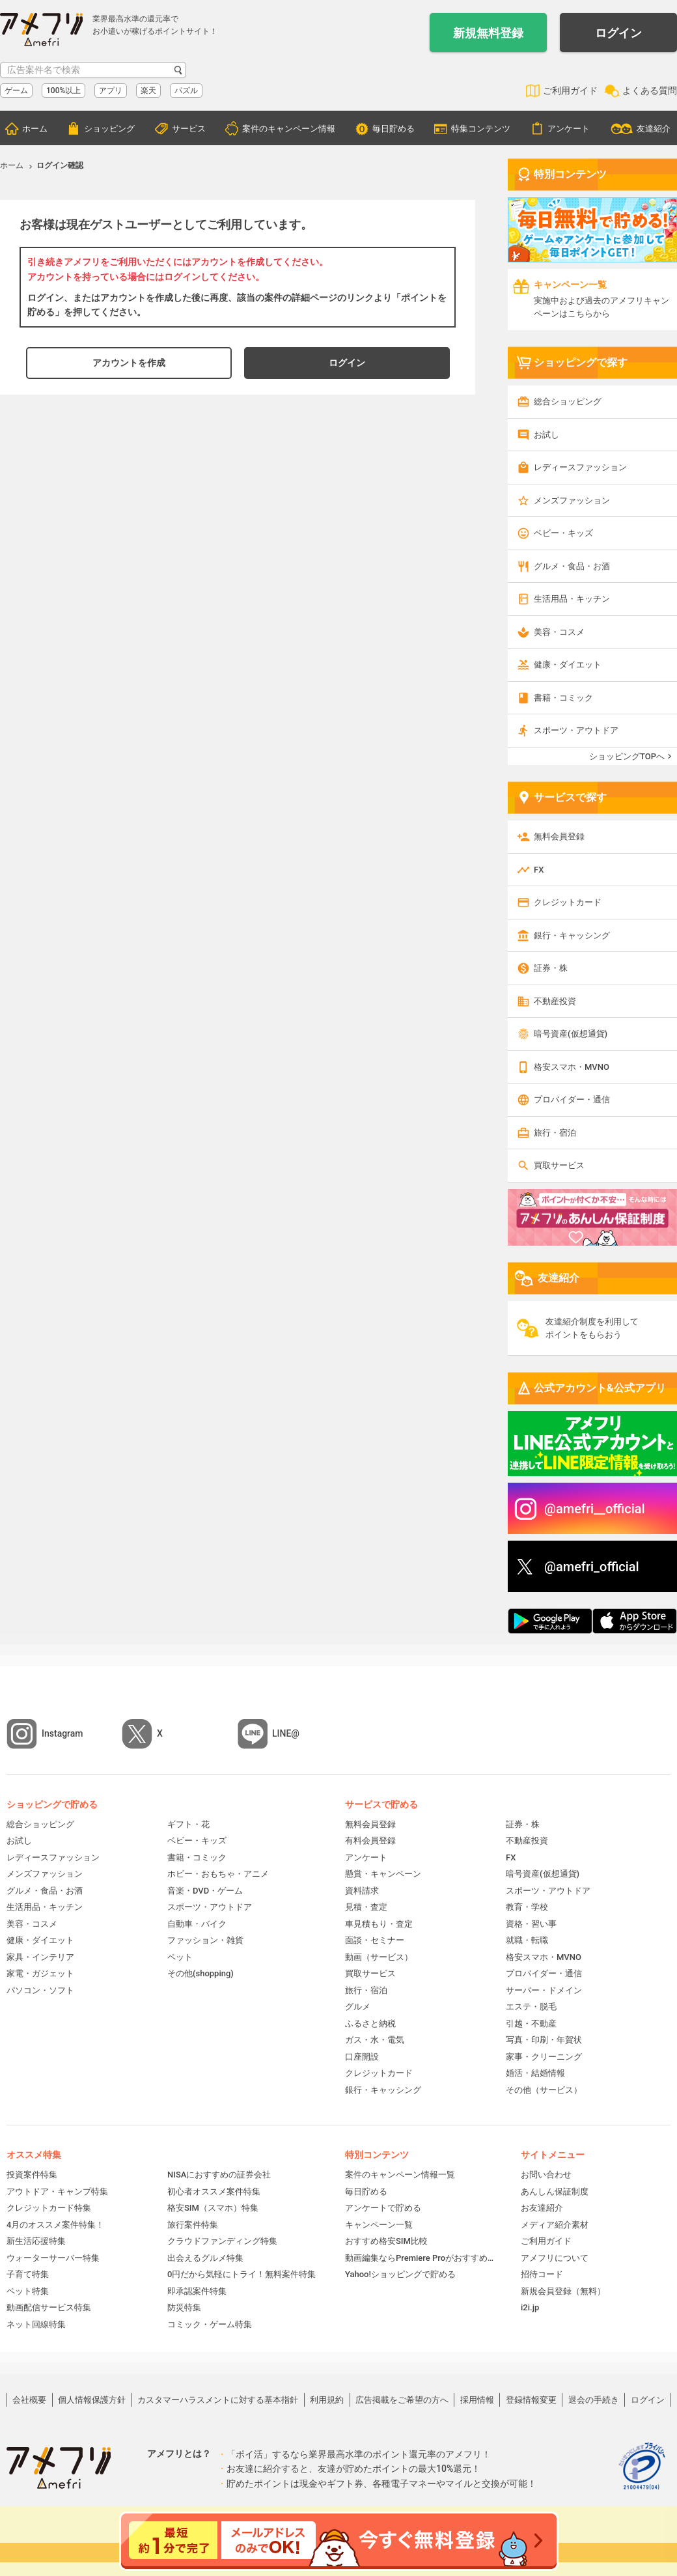  I want to click on 新生活応援特集, so click(36, 2241).